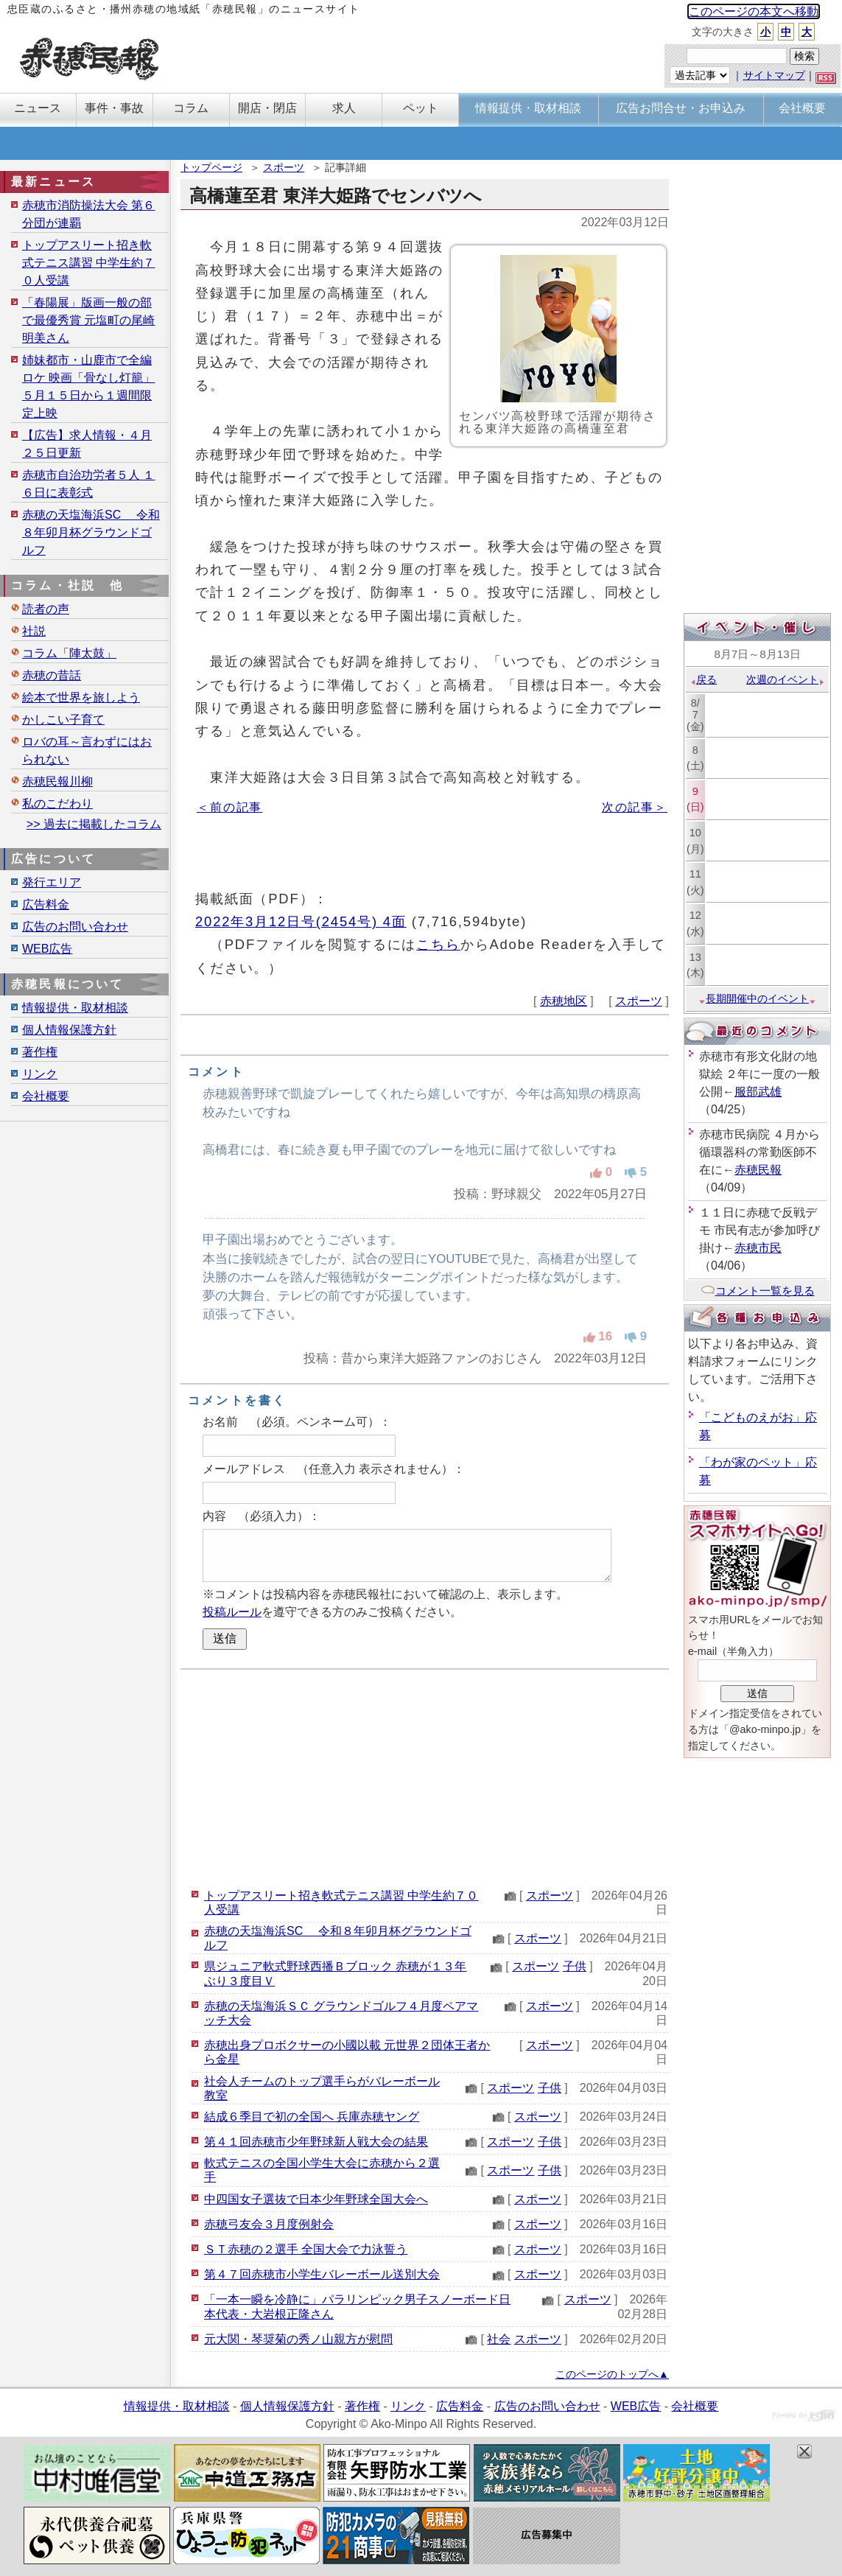  What do you see at coordinates (758, 1290) in the screenshot?
I see `コメント一覧を見る` at bounding box center [758, 1290].